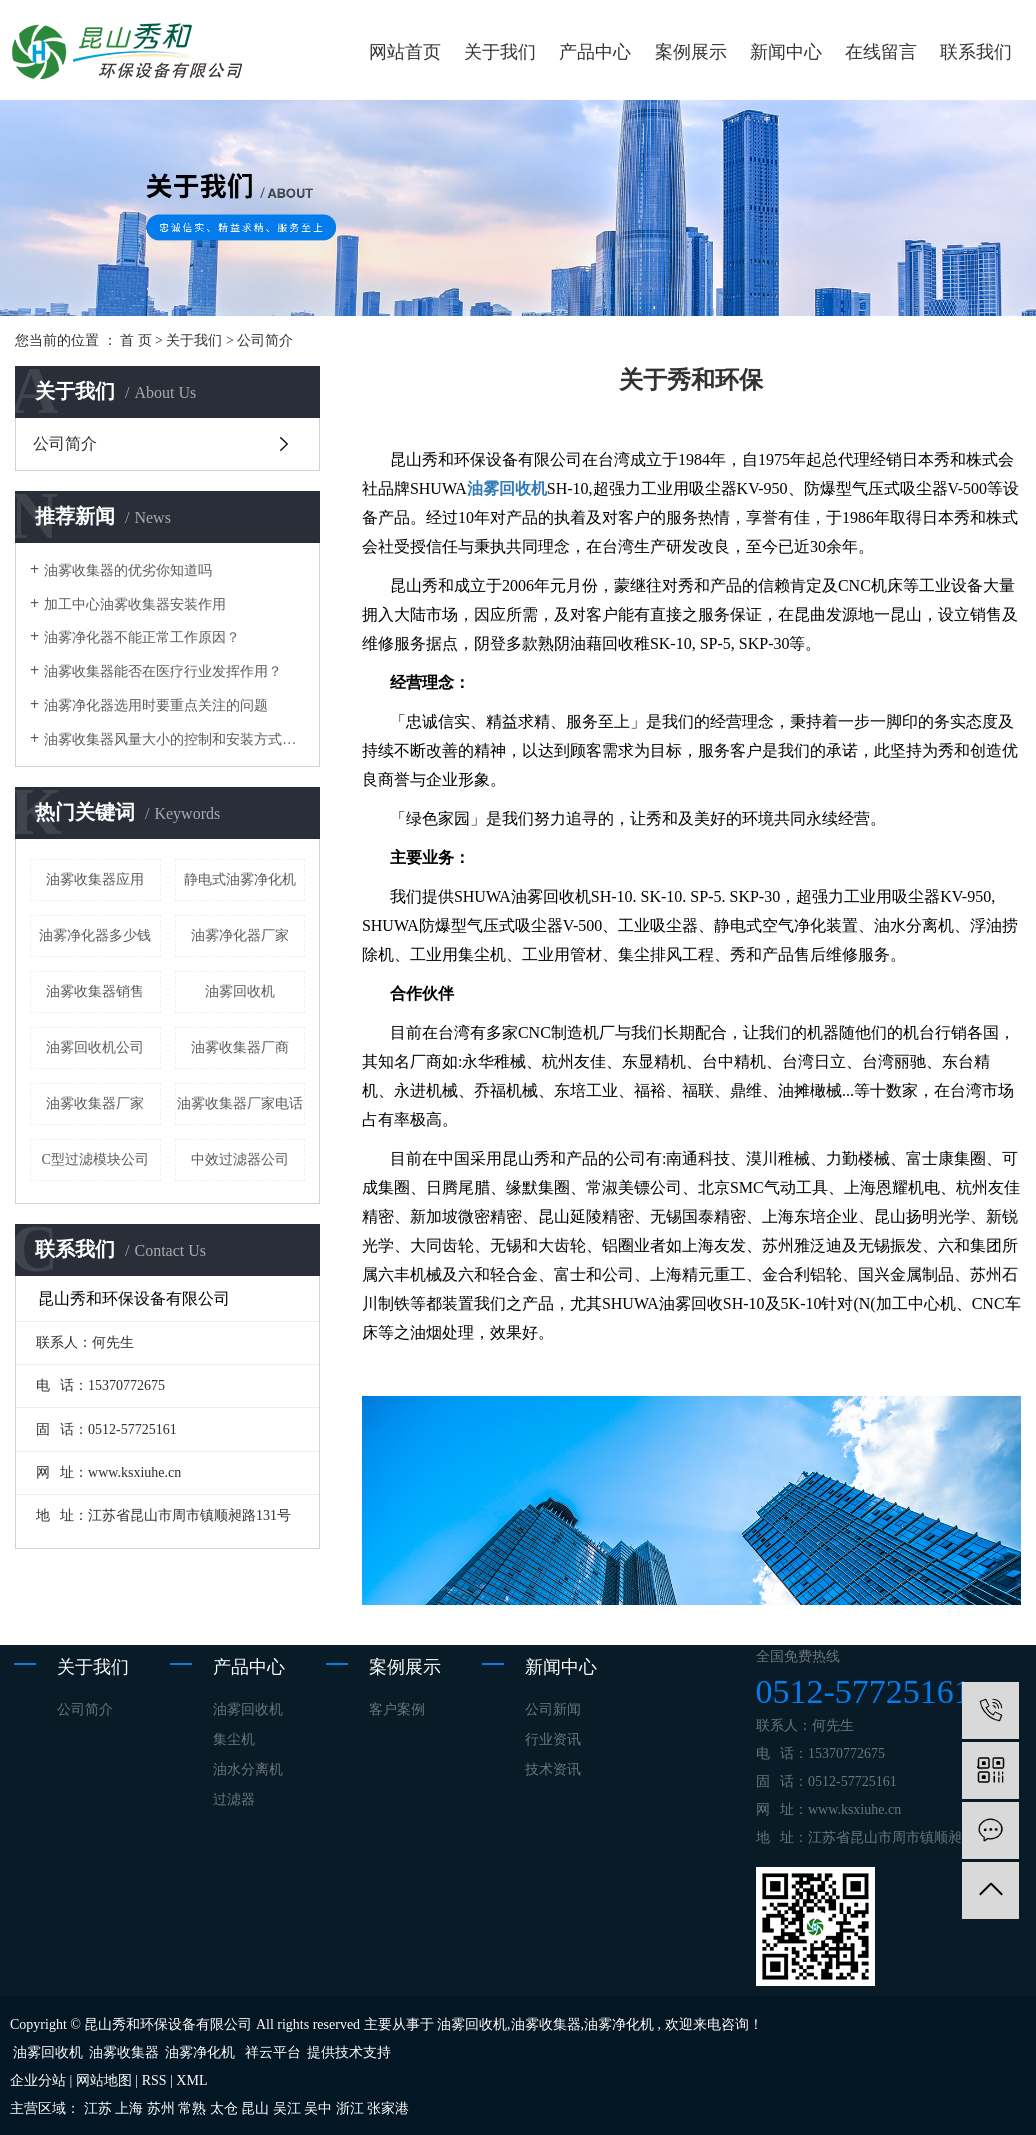 This screenshot has height=2135, width=1036. What do you see at coordinates (129, 2108) in the screenshot?
I see `上海` at bounding box center [129, 2108].